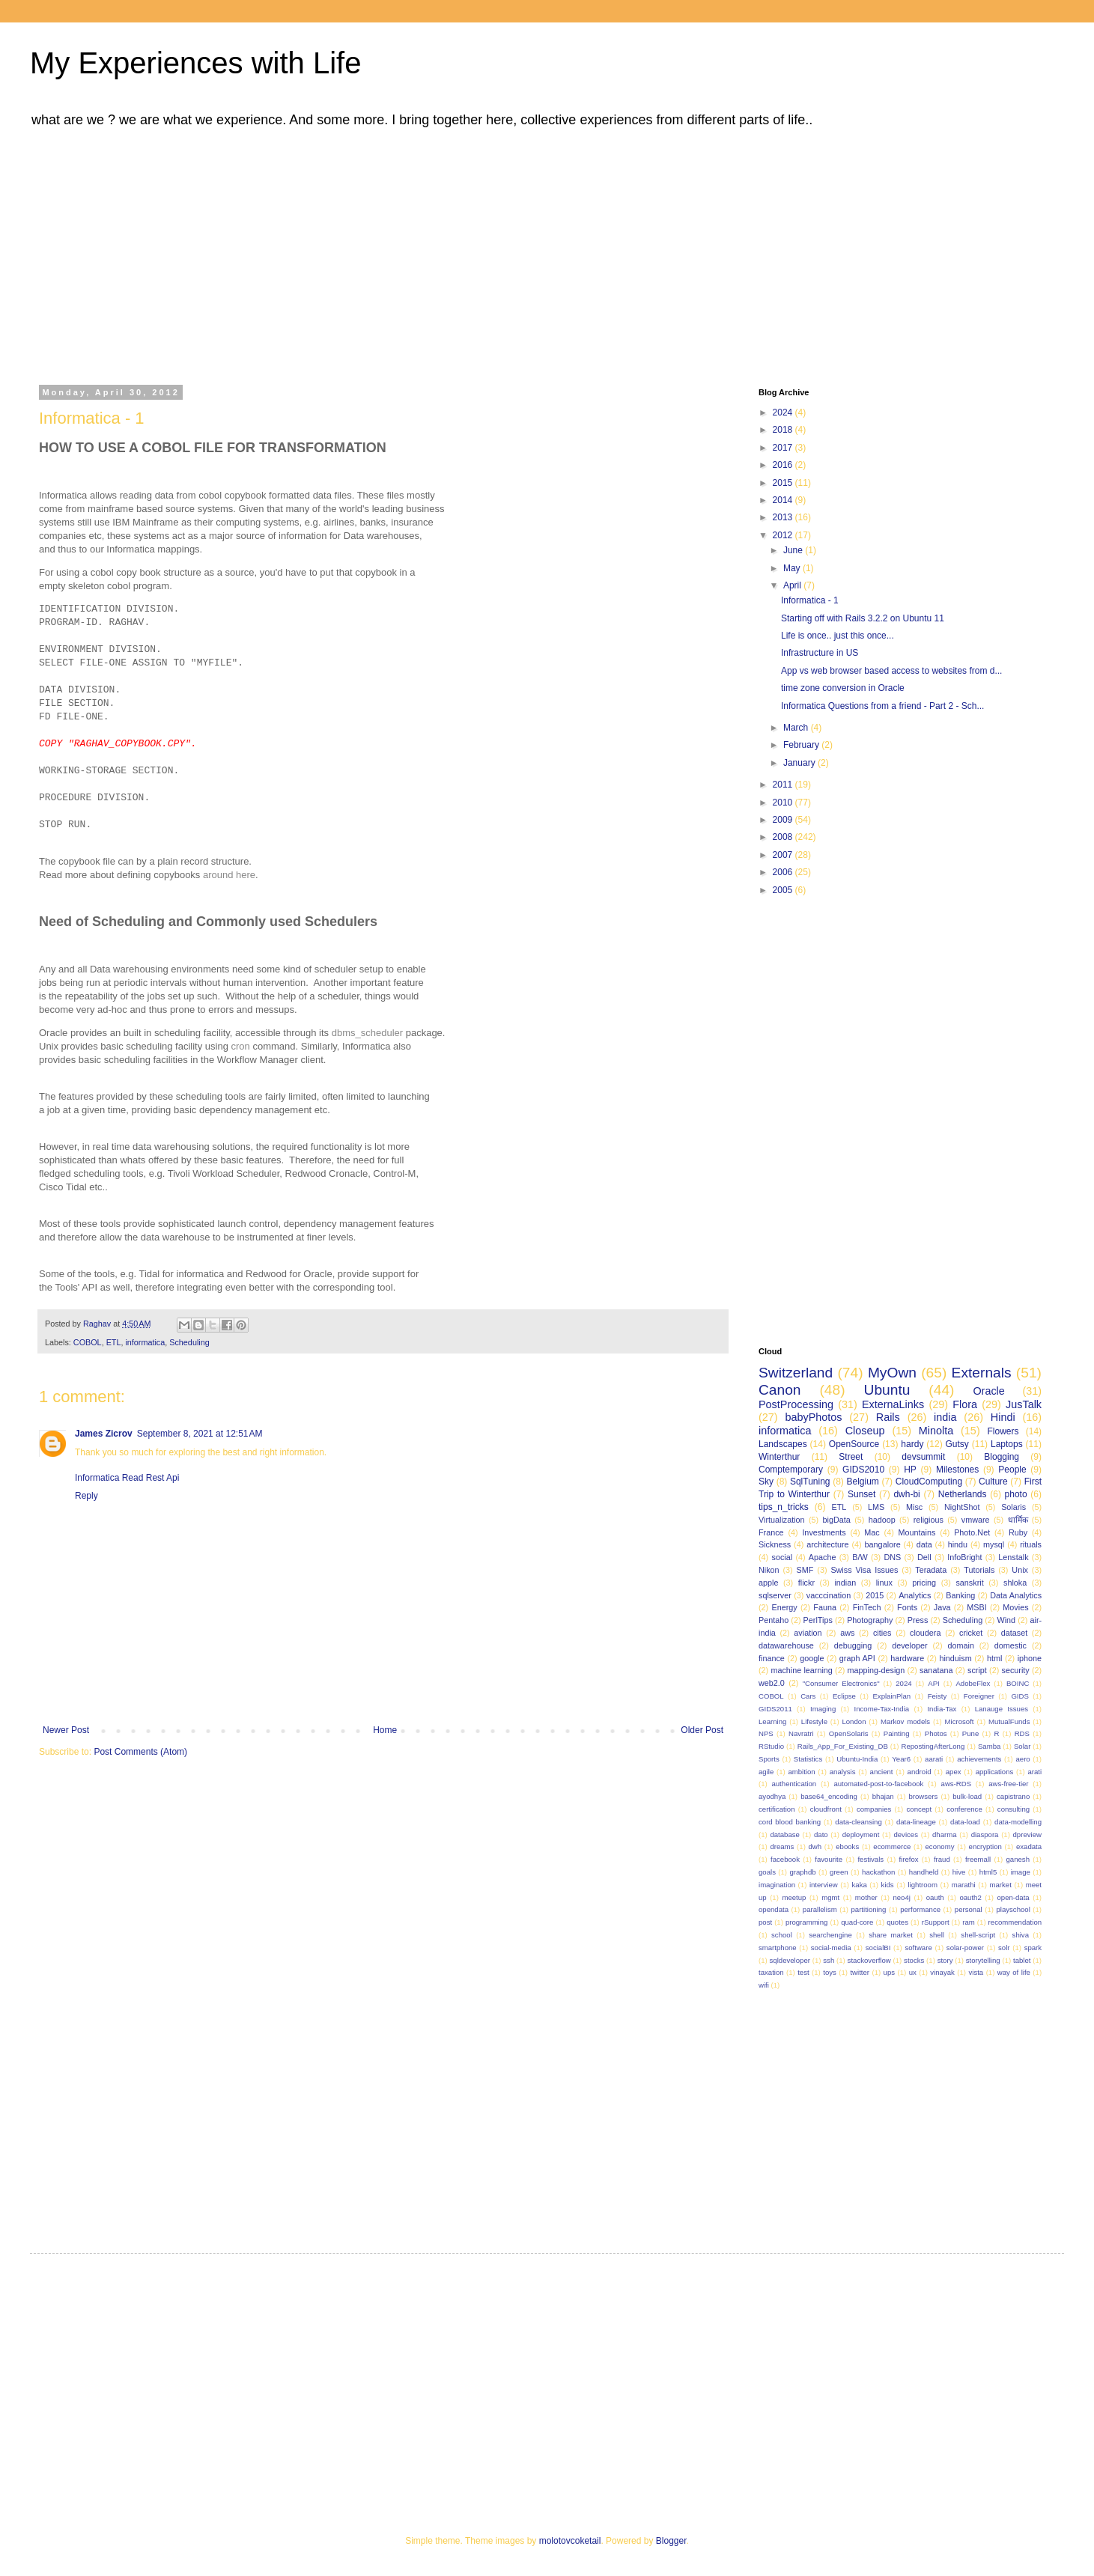 This screenshot has height=2576, width=1094. I want to click on Milestones, so click(957, 1469).